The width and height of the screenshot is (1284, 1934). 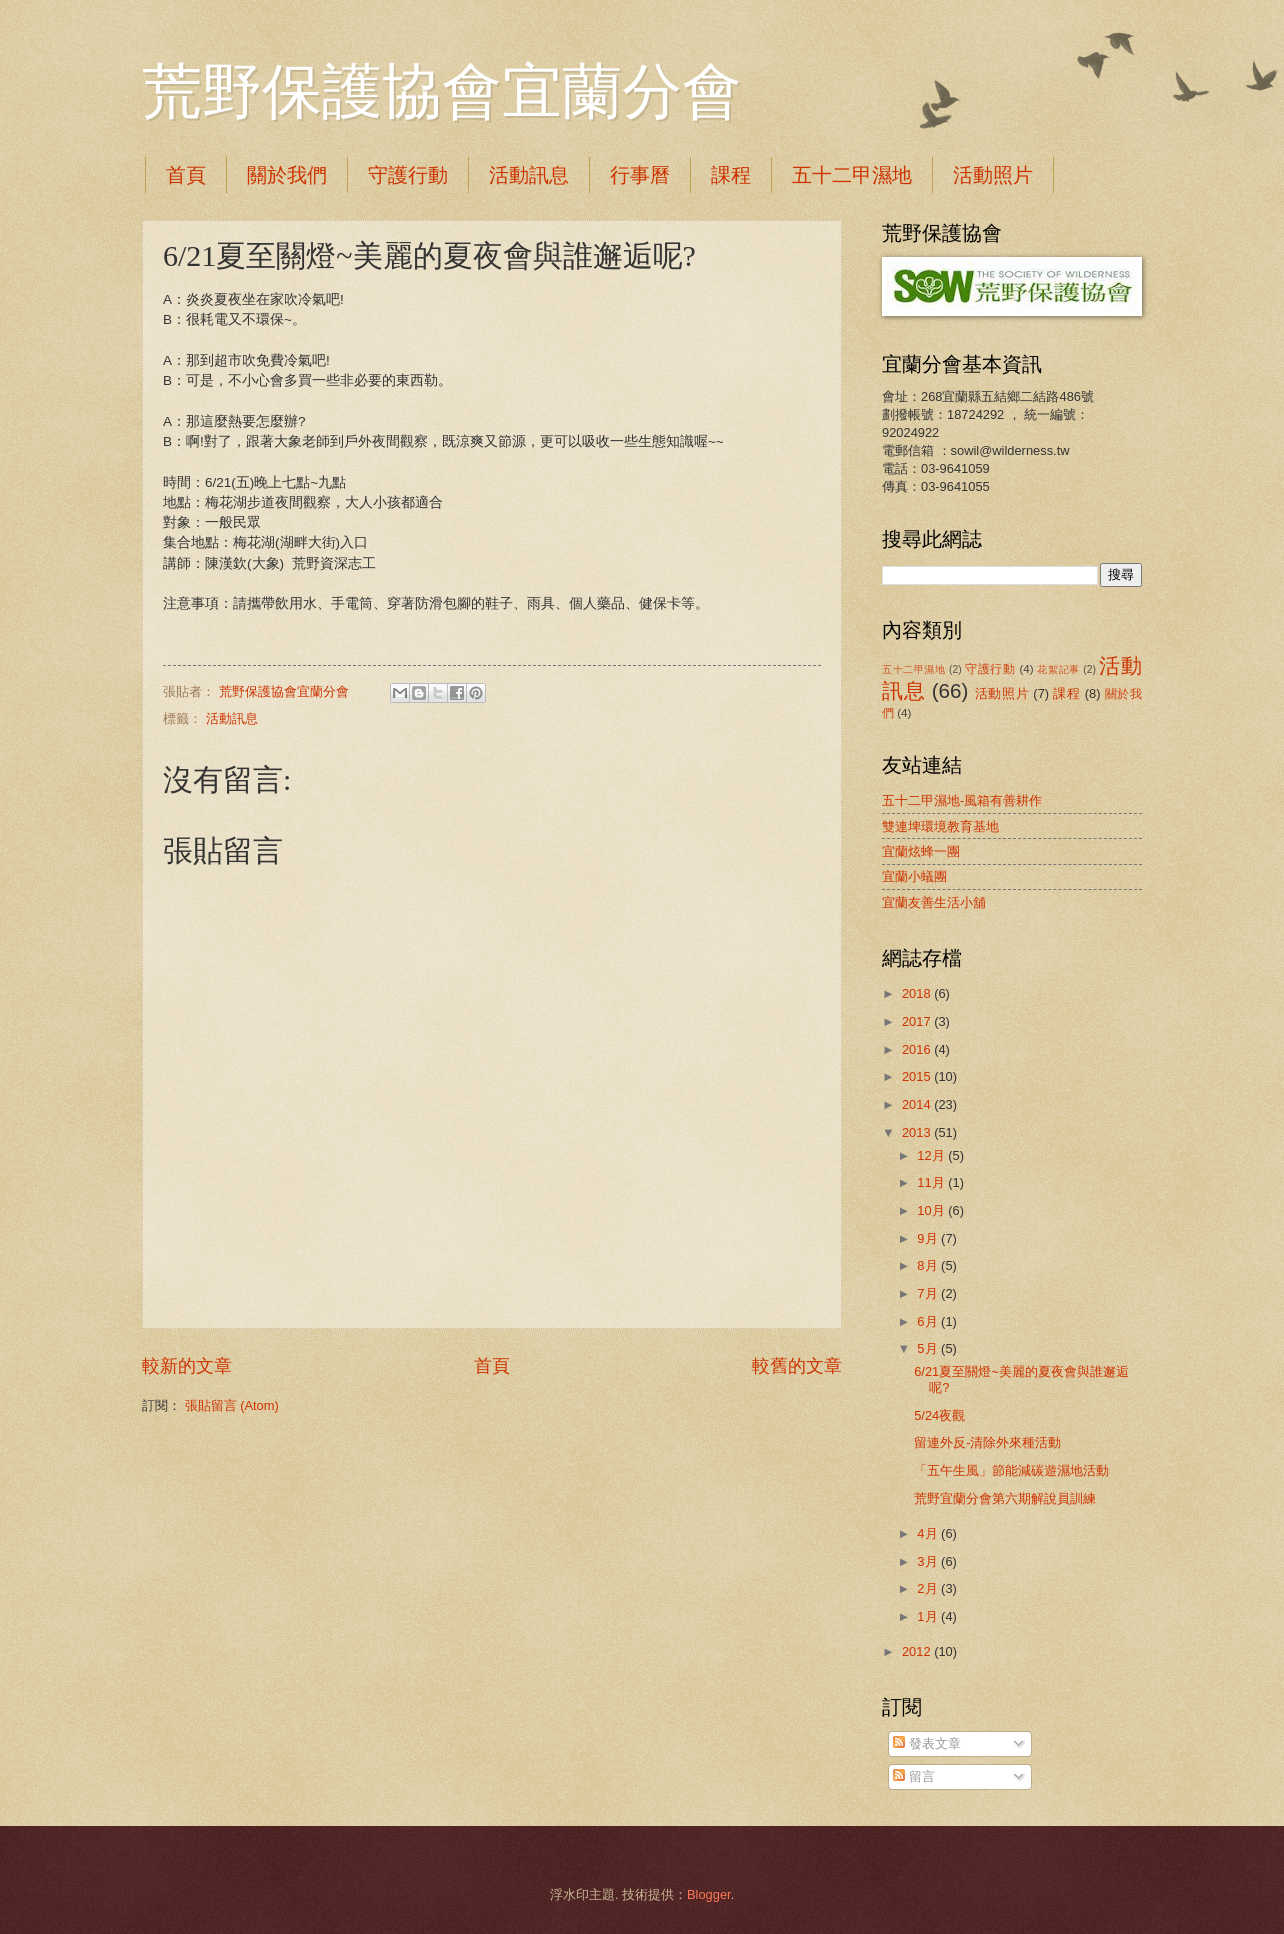 I want to click on 8月, so click(x=929, y=1265).